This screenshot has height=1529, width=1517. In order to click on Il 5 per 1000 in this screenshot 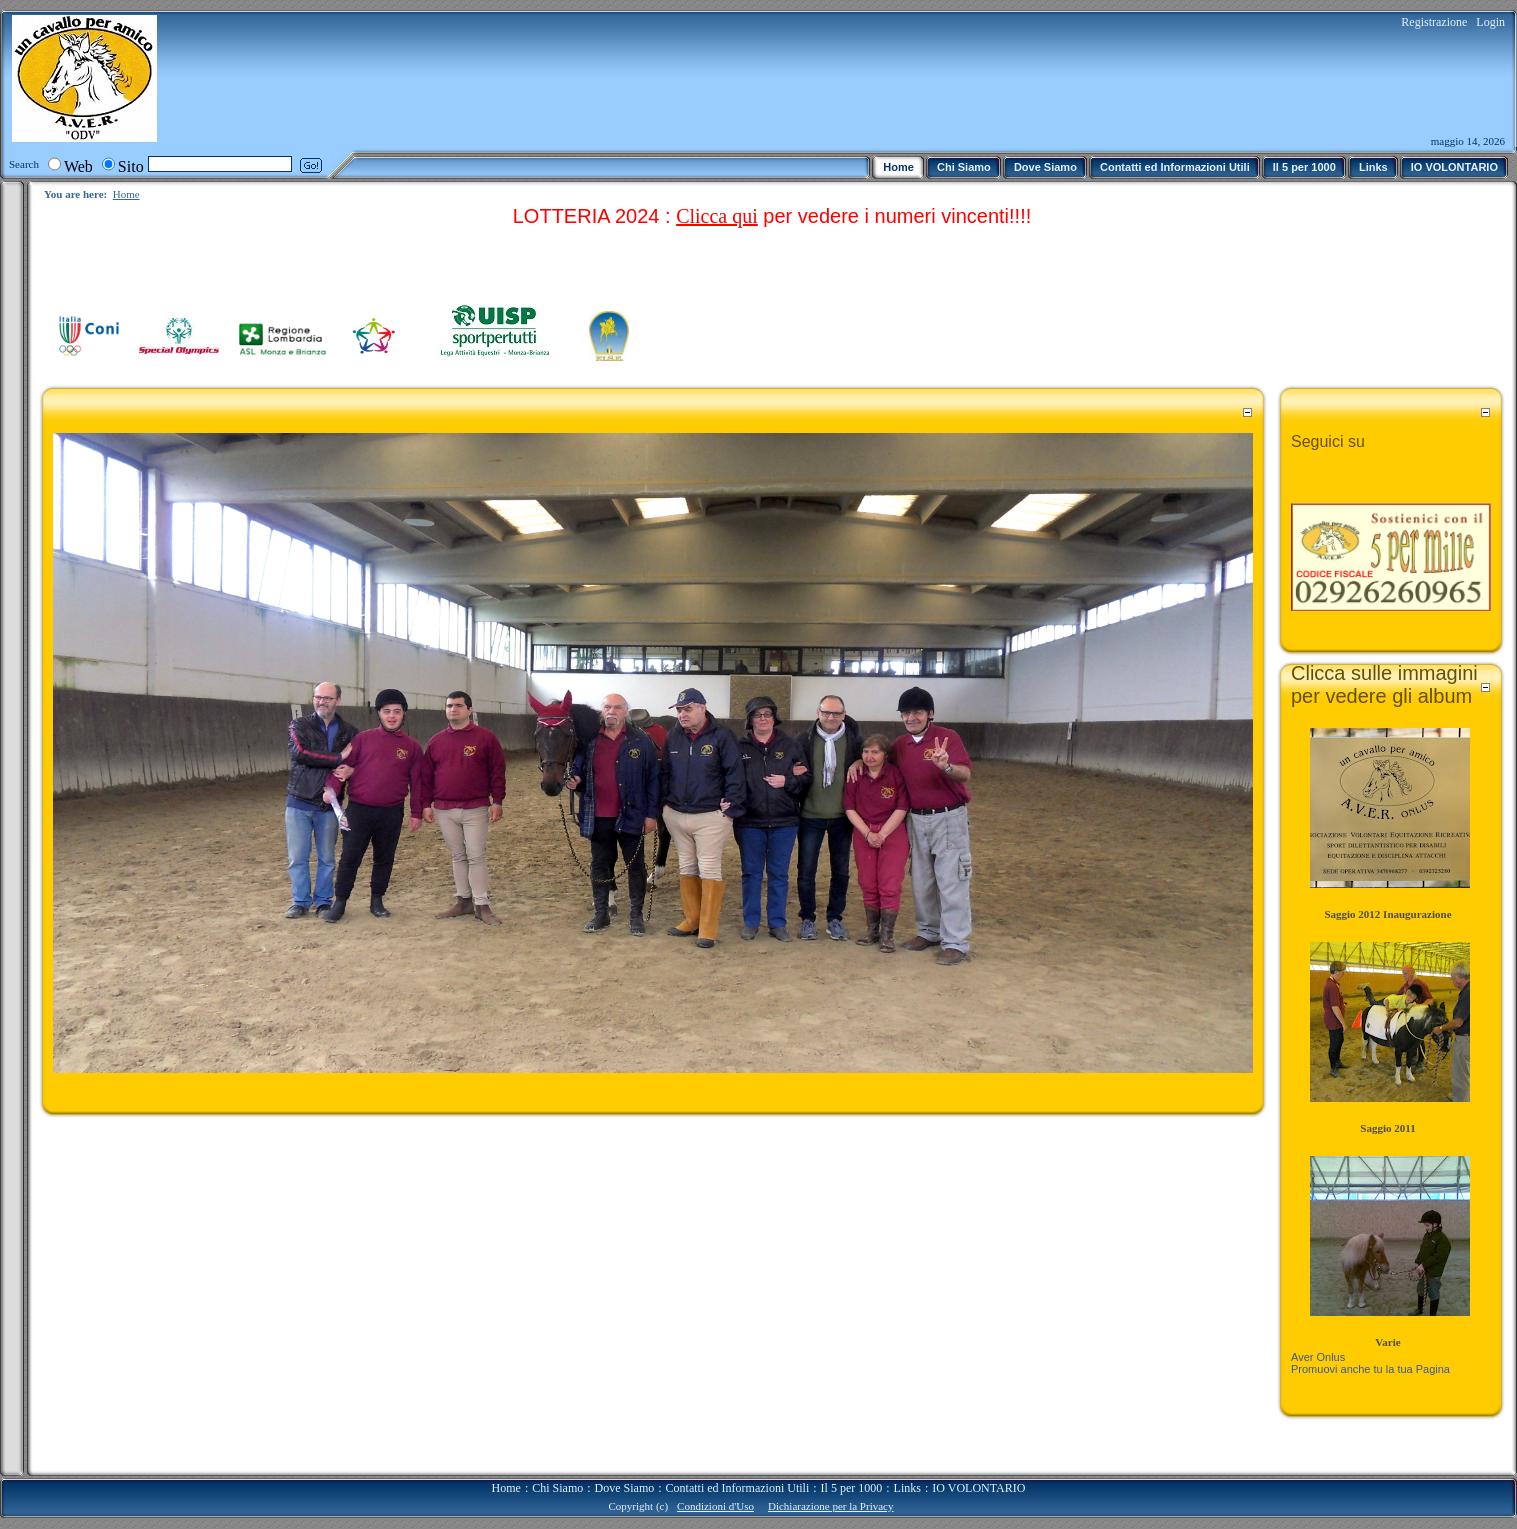, I will do `click(852, 1488)`.